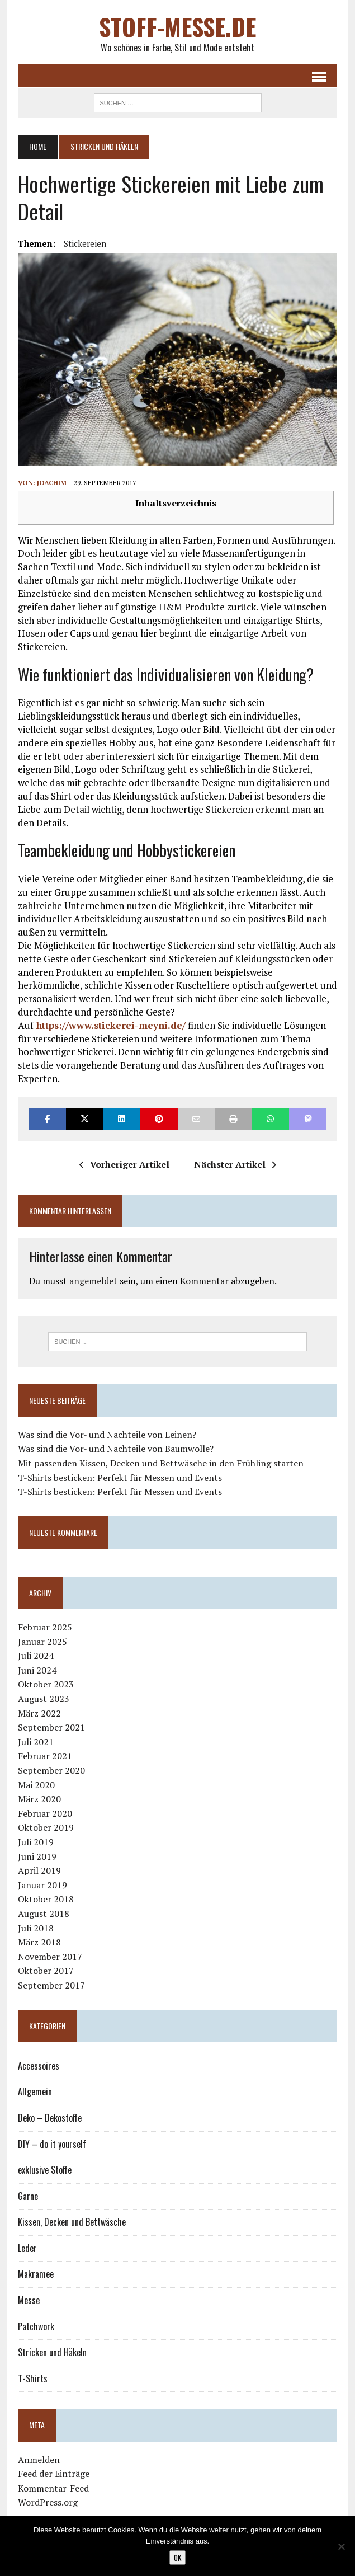 The width and height of the screenshot is (355, 2576). What do you see at coordinates (36, 1742) in the screenshot?
I see `Juli 2021` at bounding box center [36, 1742].